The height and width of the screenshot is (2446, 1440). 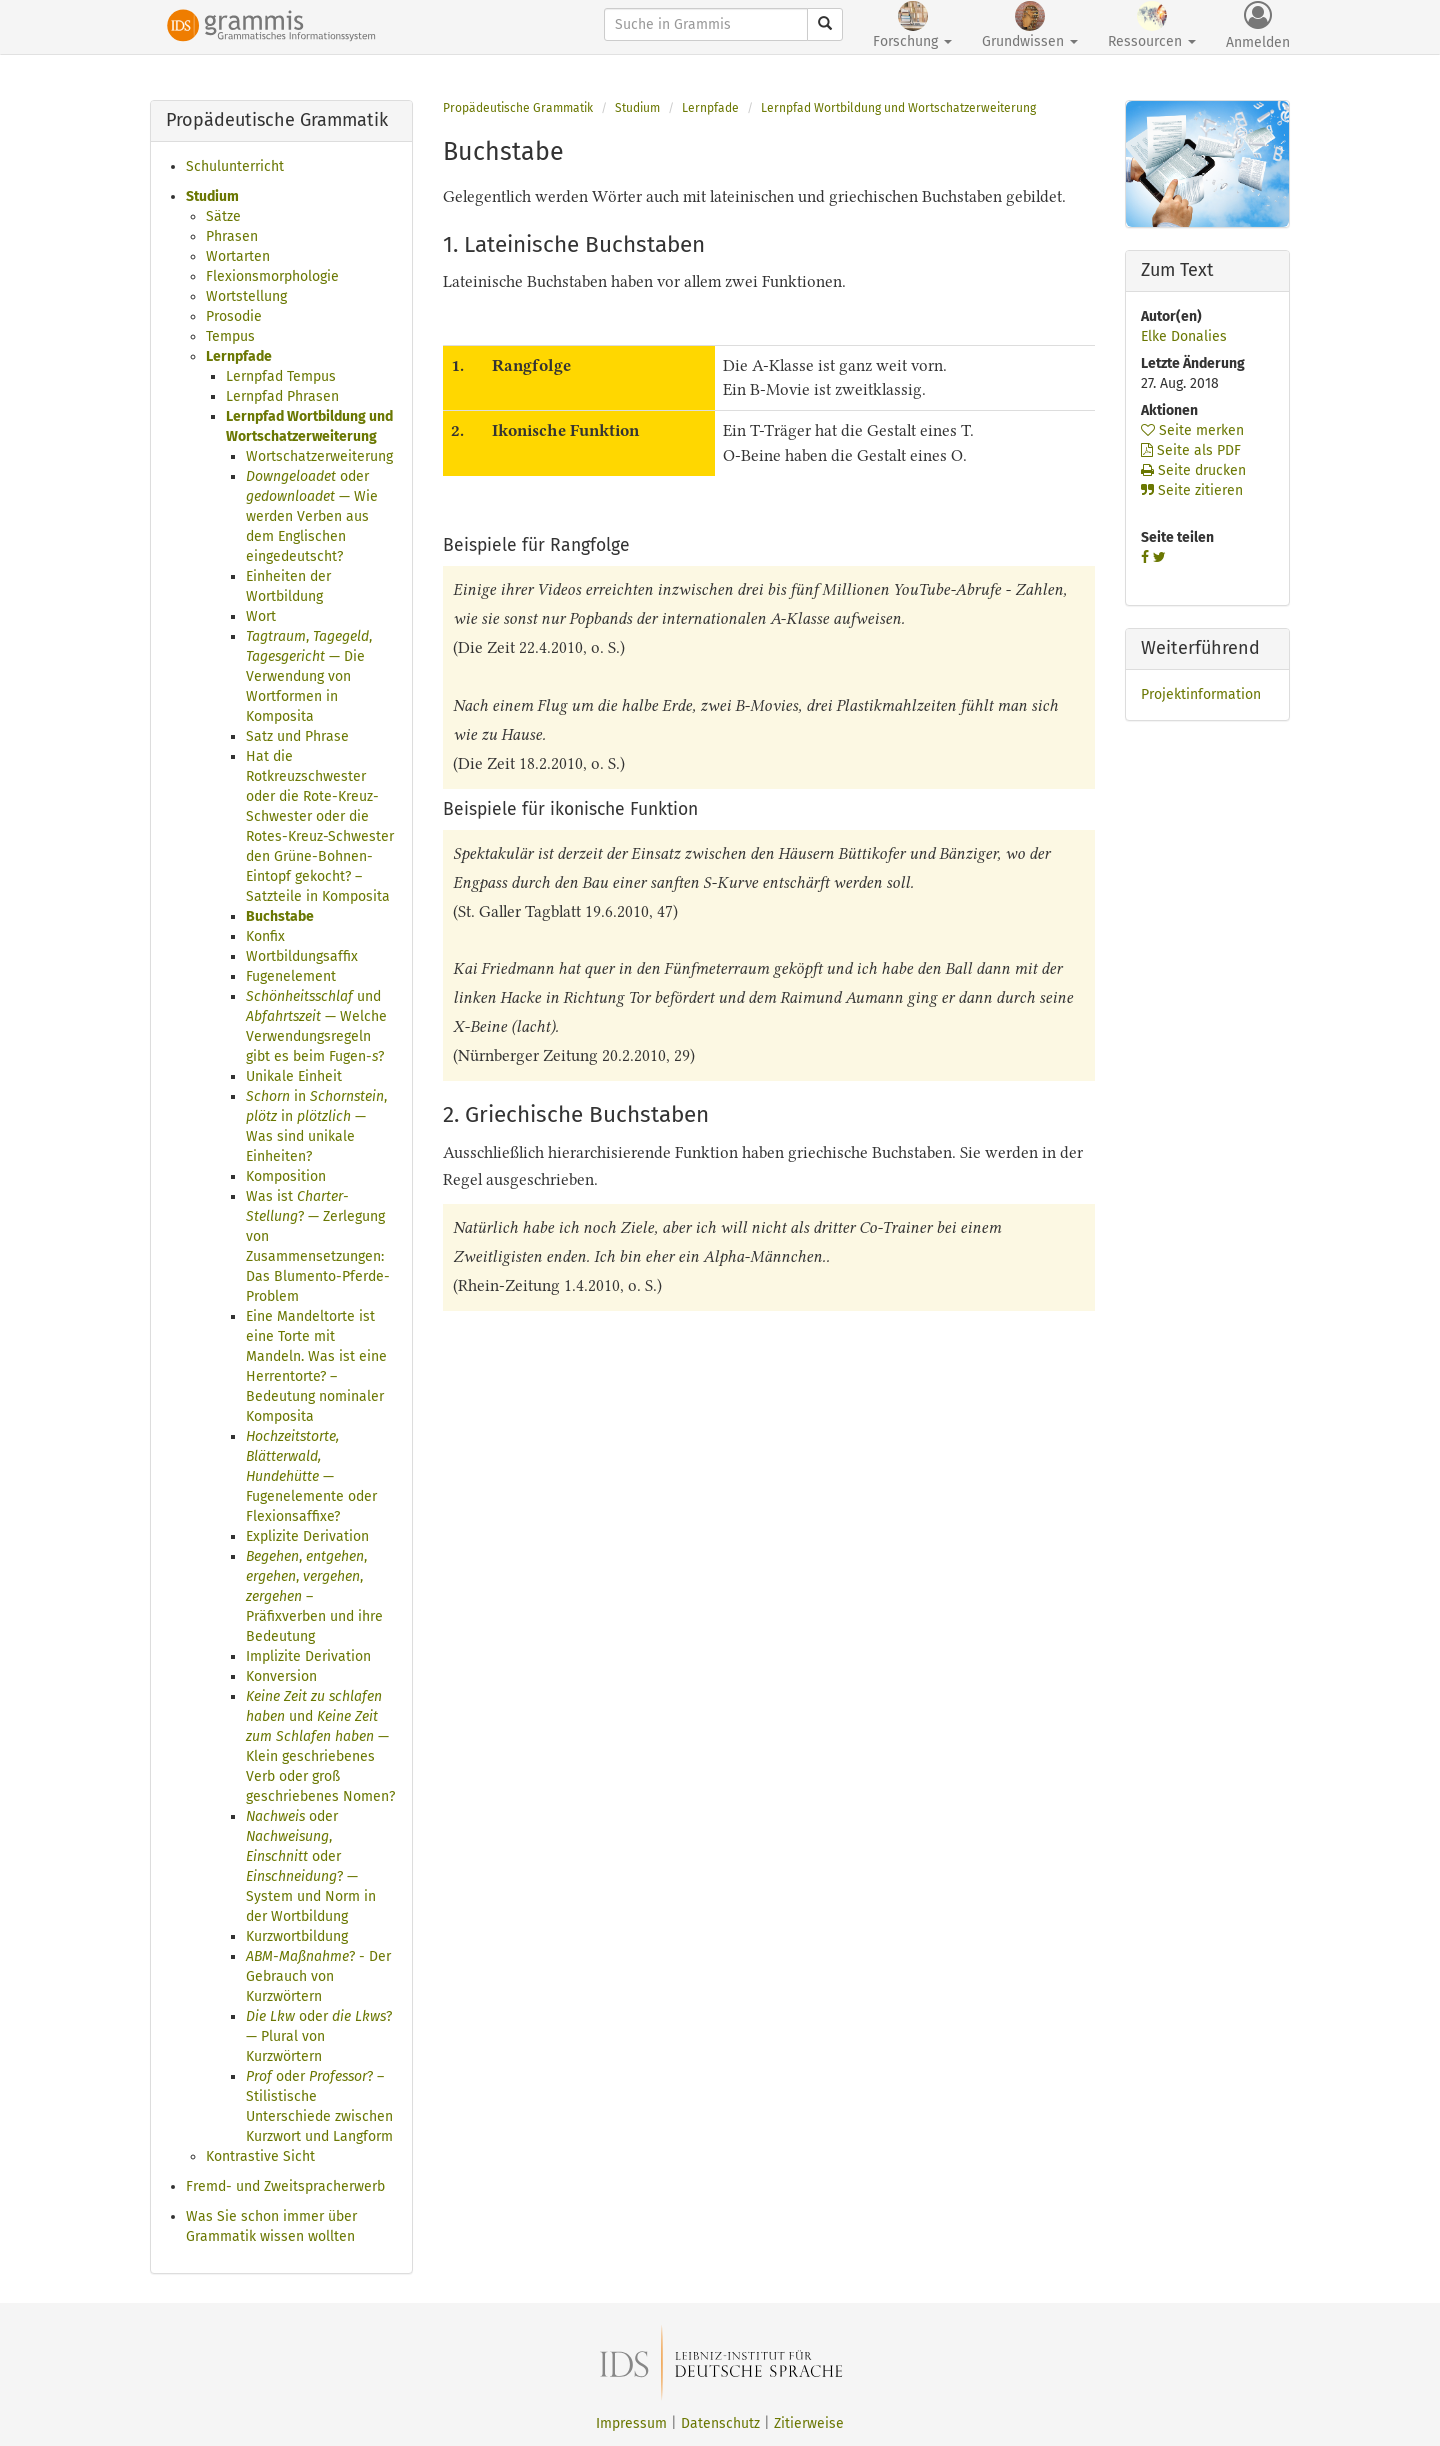 What do you see at coordinates (285, 2186) in the screenshot?
I see `Fremd- und Zweitspracherwerb` at bounding box center [285, 2186].